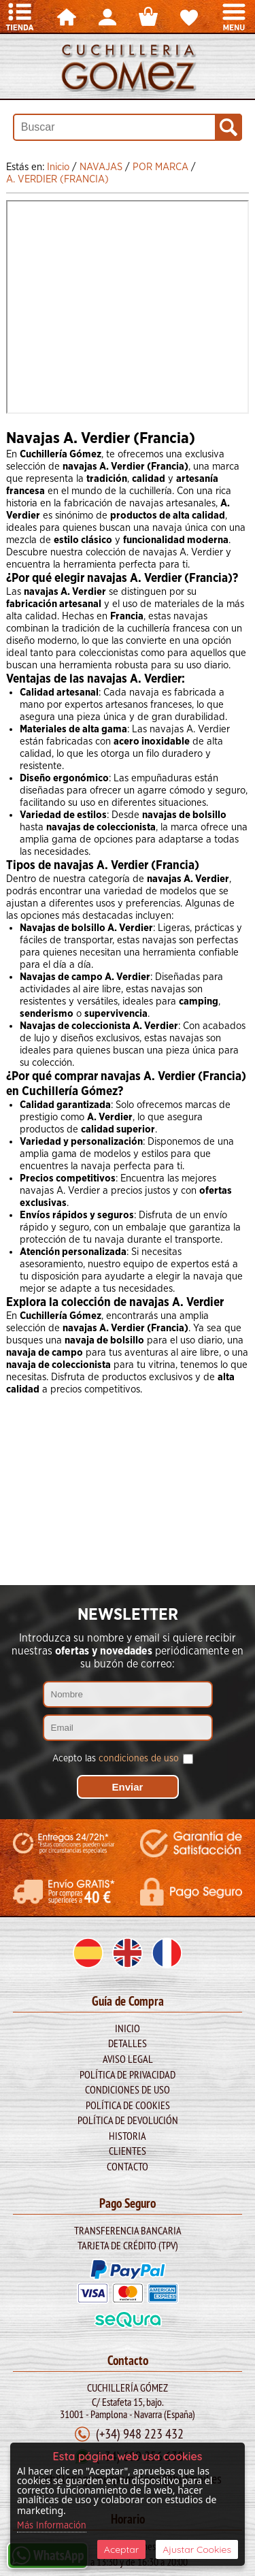 The height and width of the screenshot is (2576, 255). What do you see at coordinates (127, 2135) in the screenshot?
I see `Historia` at bounding box center [127, 2135].